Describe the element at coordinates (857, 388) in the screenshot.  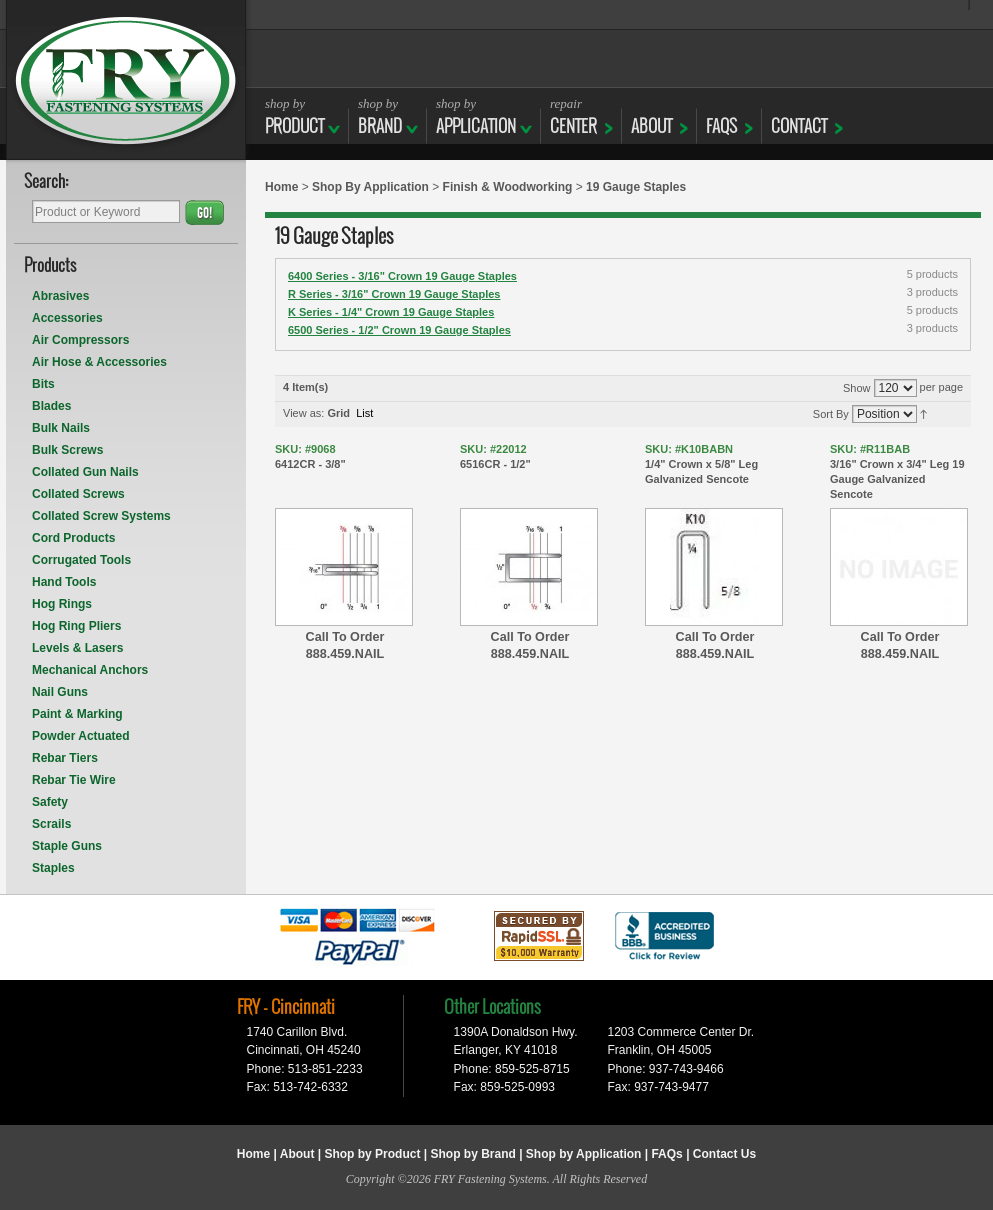
I see `Show` at that location.